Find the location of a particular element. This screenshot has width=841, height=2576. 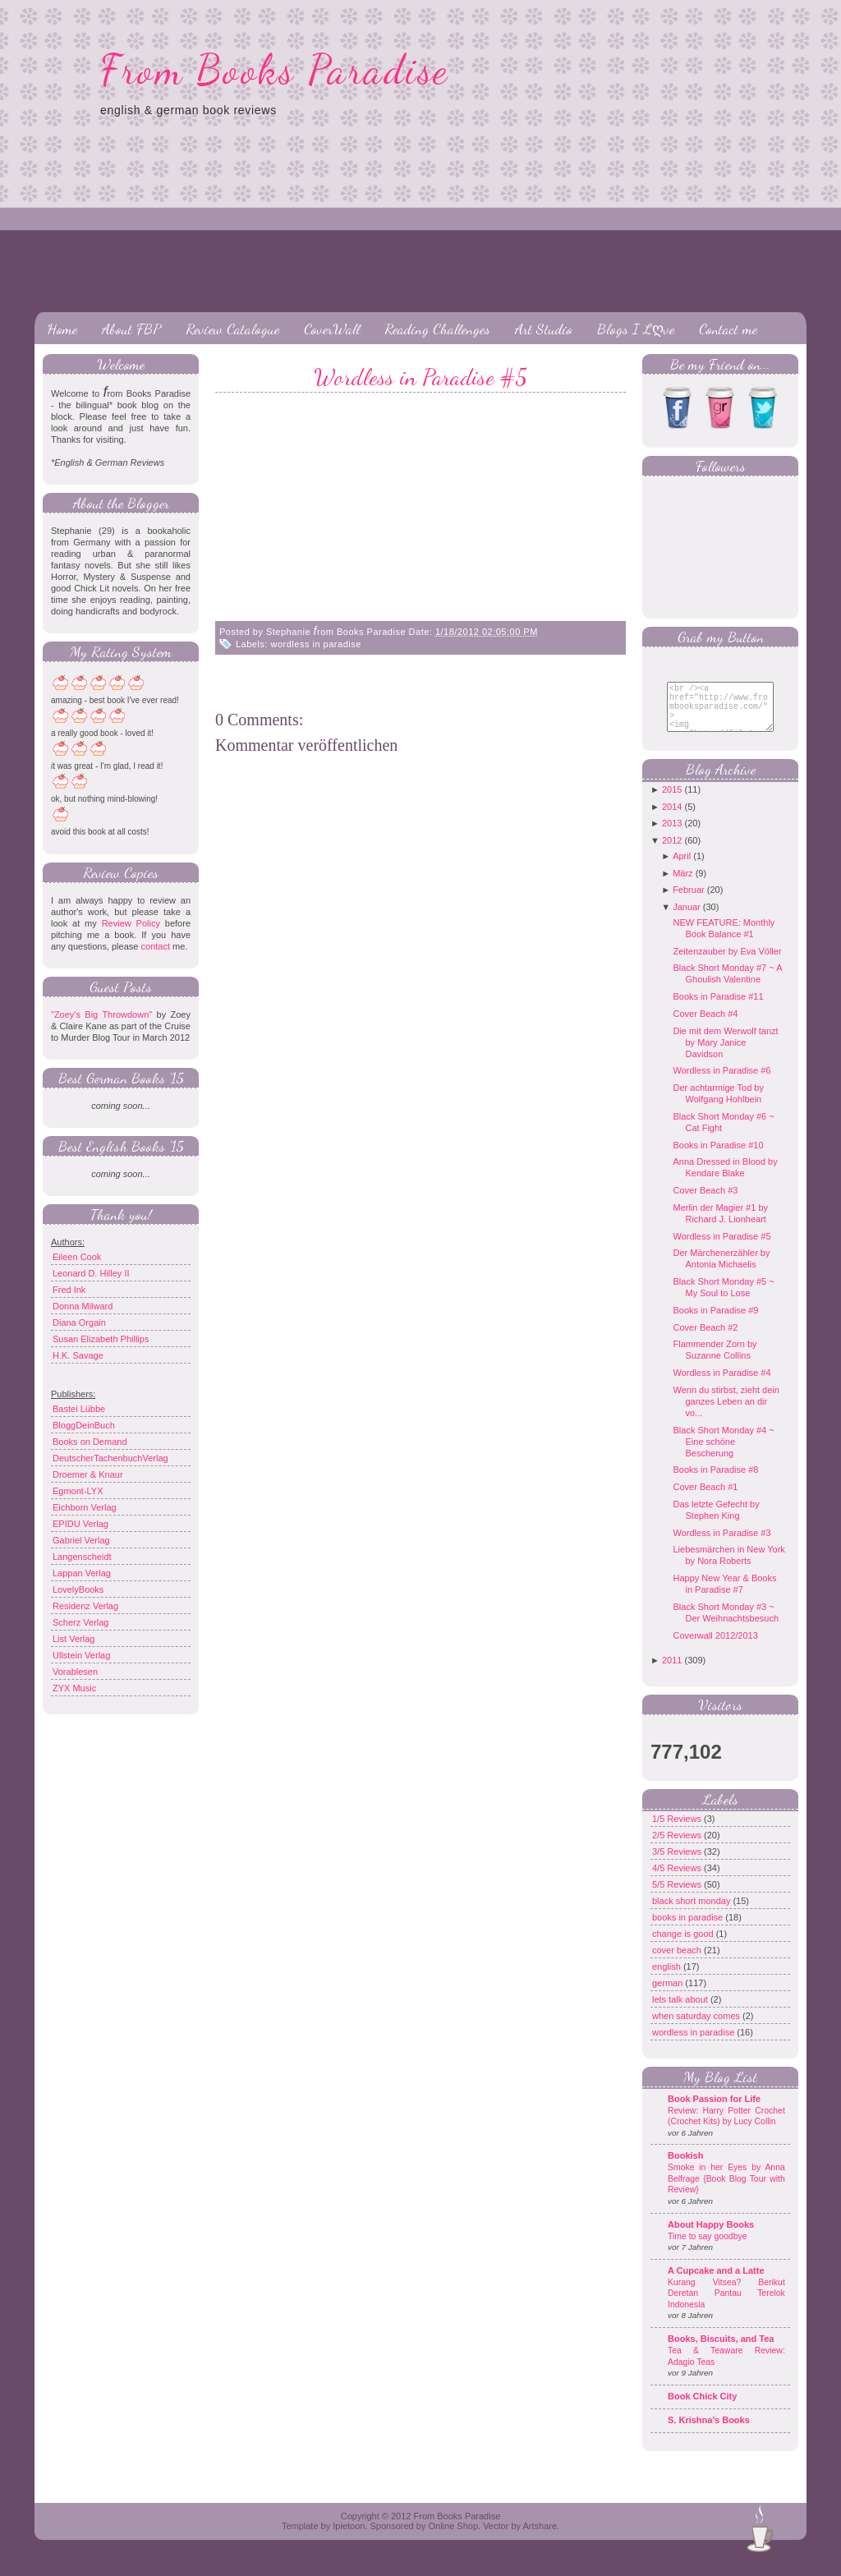

4/5 Reviews is located at coordinates (678, 1880).